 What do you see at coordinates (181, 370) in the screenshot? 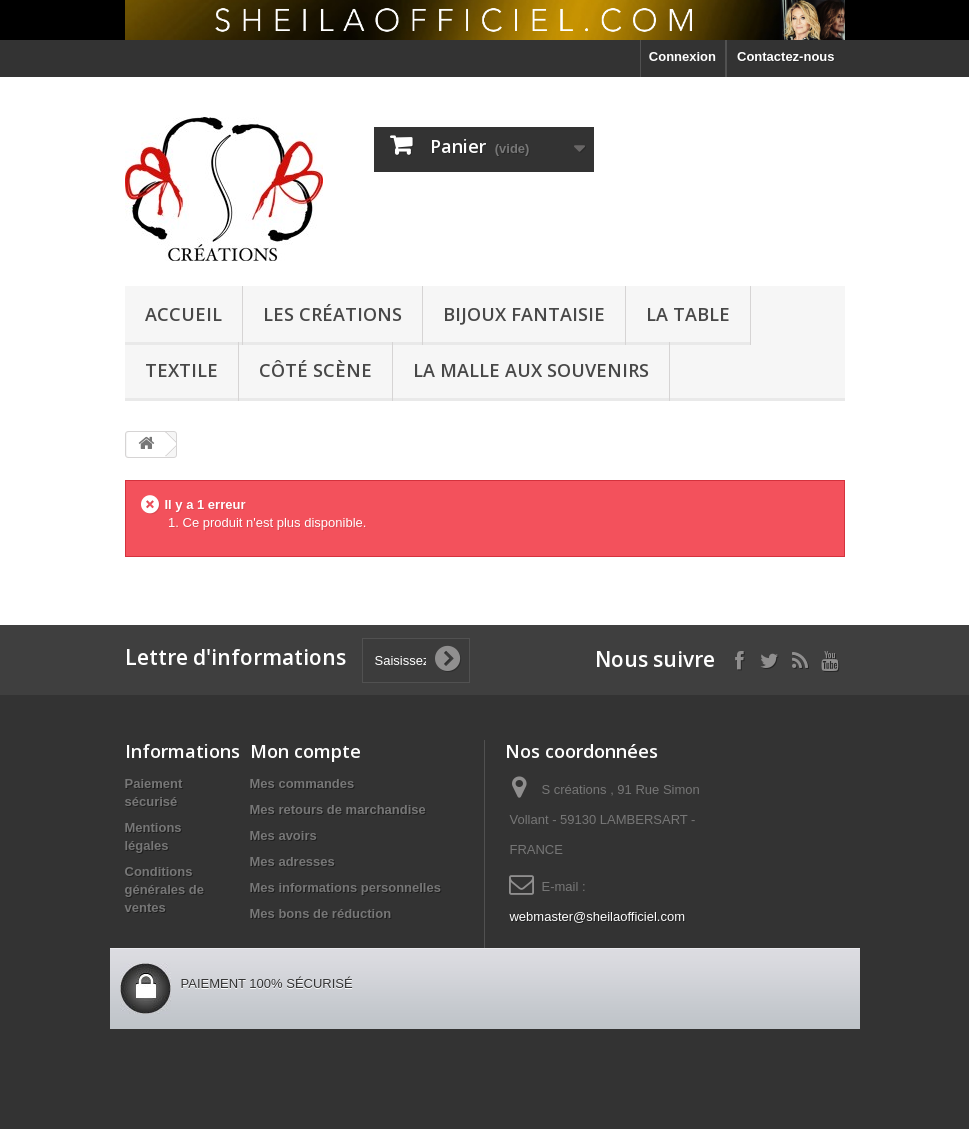
I see `textile` at bounding box center [181, 370].